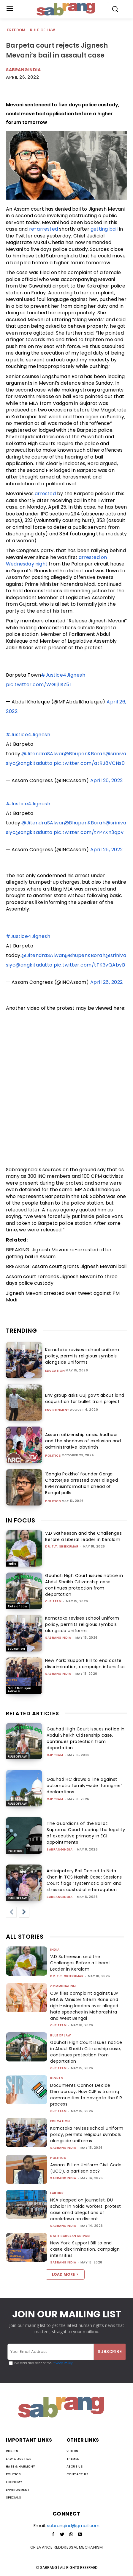  Describe the element at coordinates (53, 1455) in the screenshot. I see `Politics` at that location.